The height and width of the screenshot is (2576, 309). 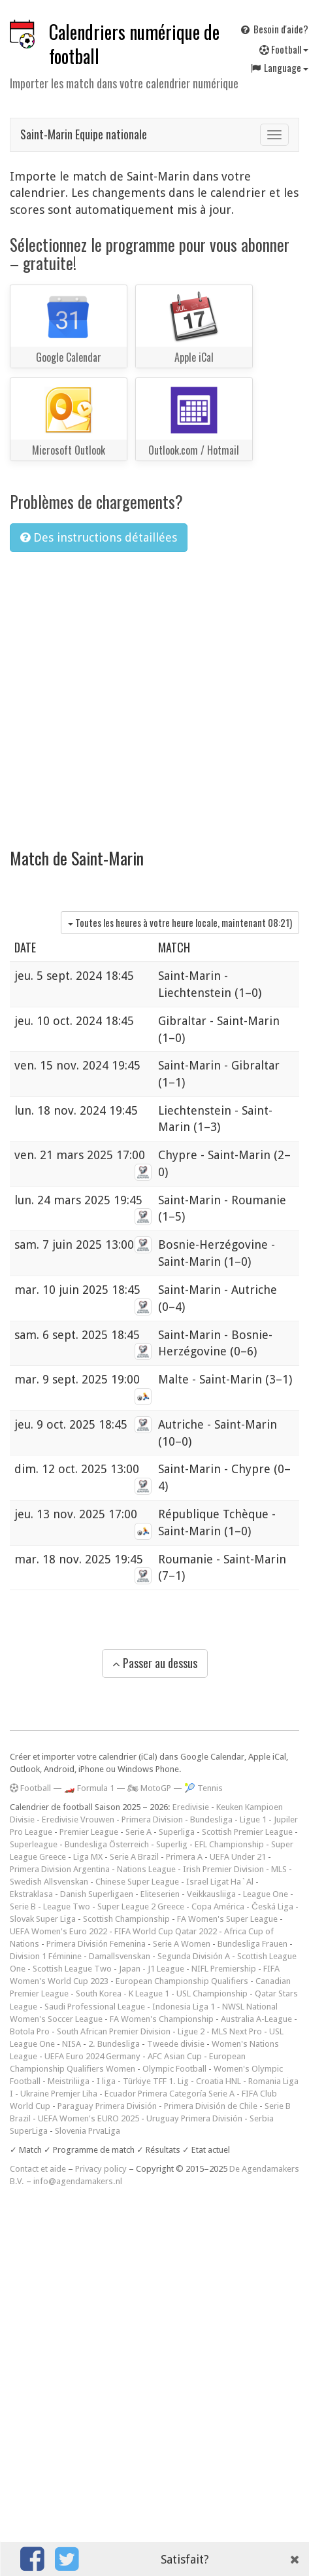 I want to click on Superliga, so click(x=177, y=1832).